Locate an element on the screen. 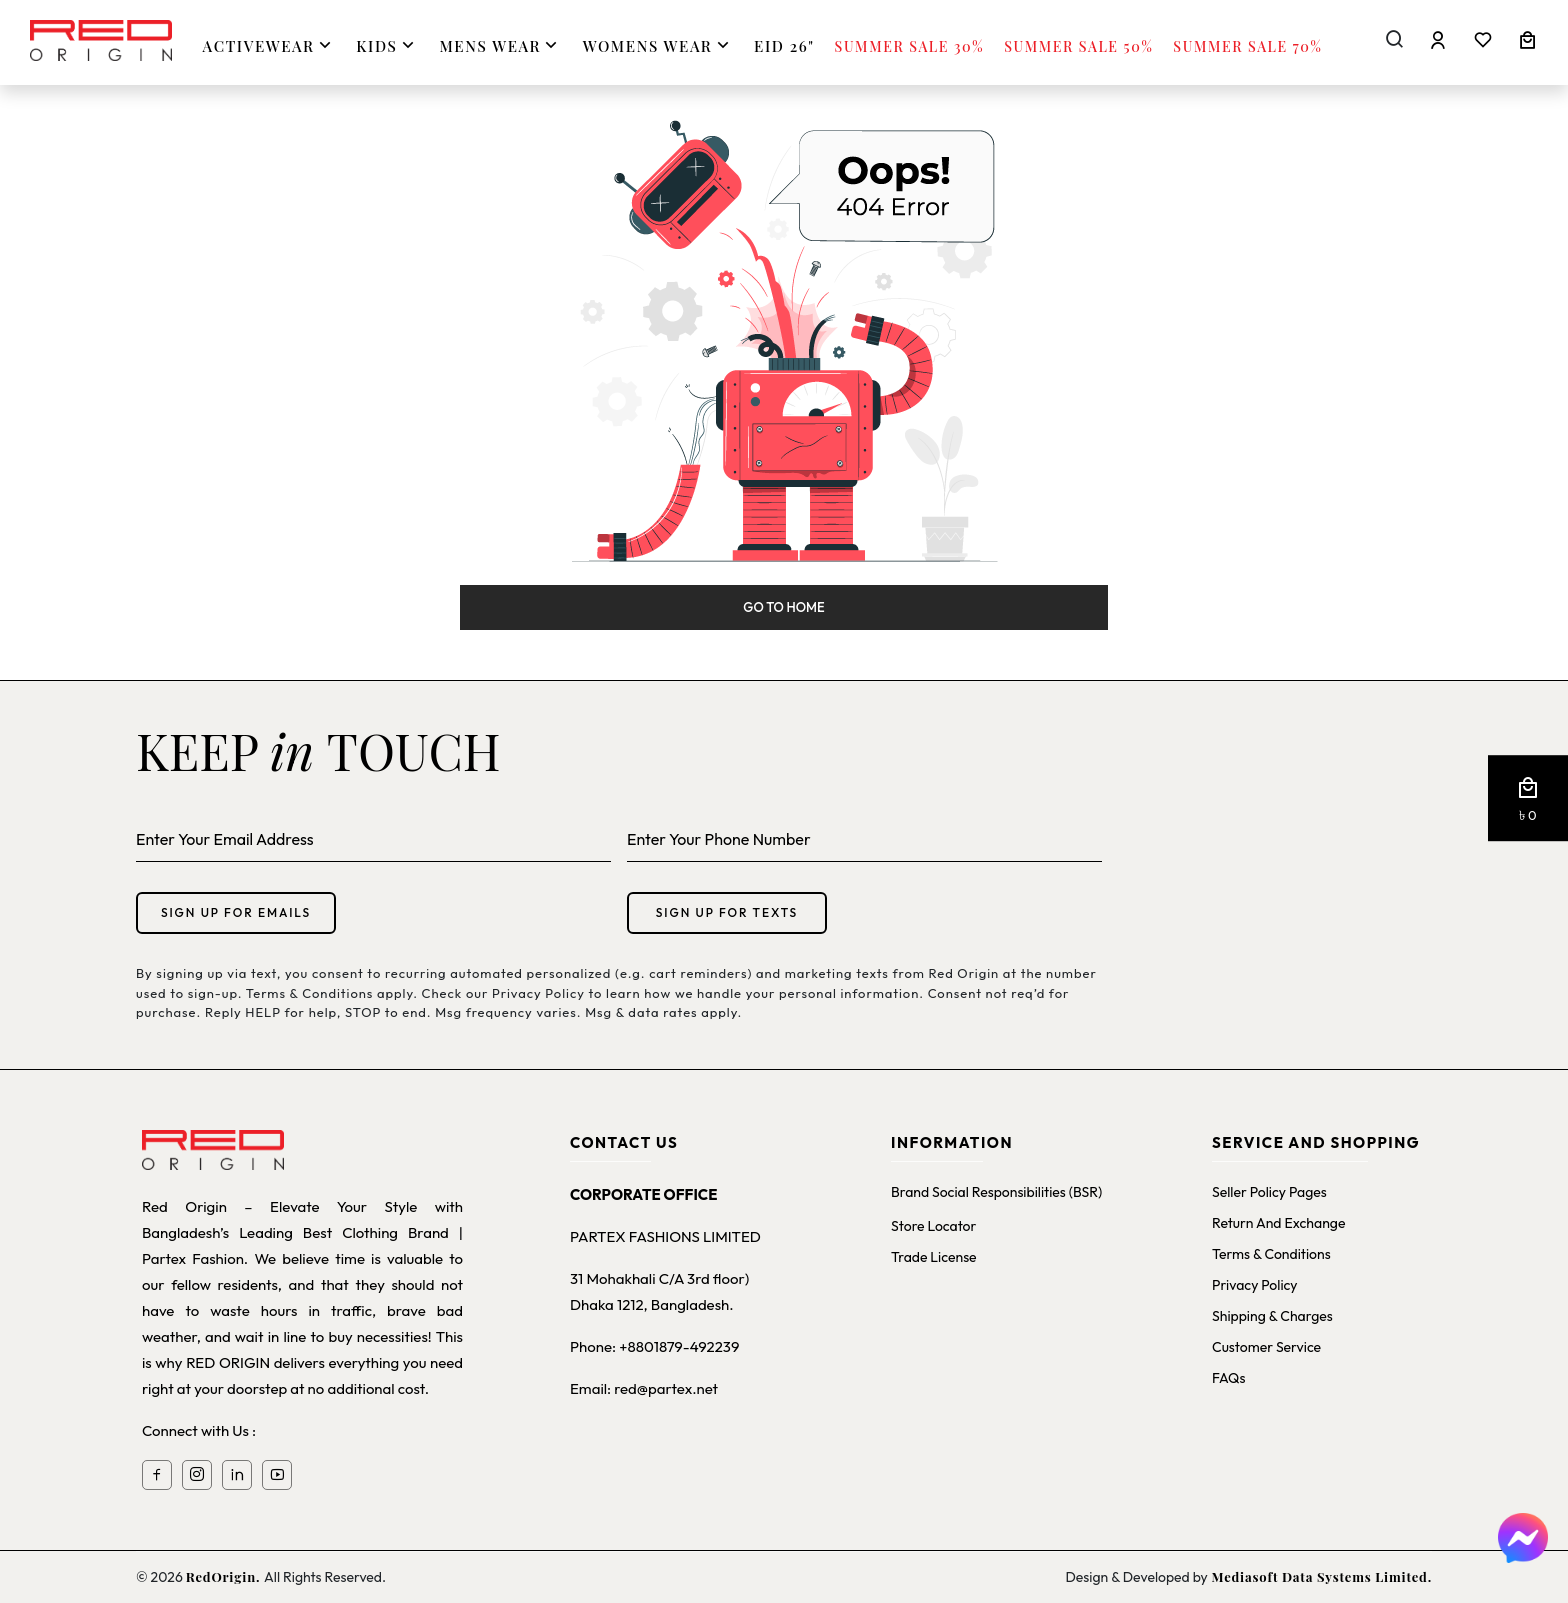 The height and width of the screenshot is (1603, 1568). Sign up for texts is located at coordinates (727, 912).